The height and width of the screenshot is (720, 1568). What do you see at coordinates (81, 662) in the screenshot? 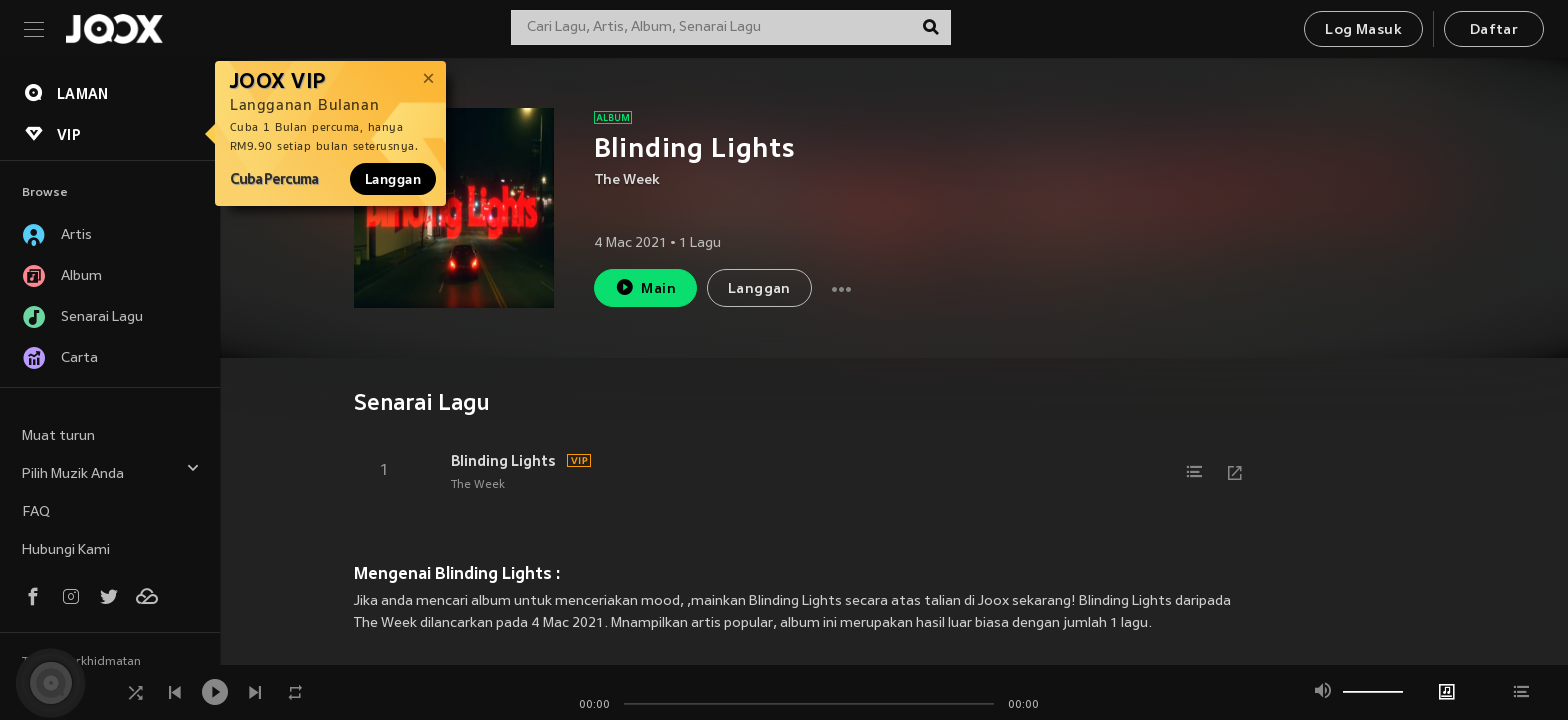
I see `Terma Perkhidmatan` at bounding box center [81, 662].